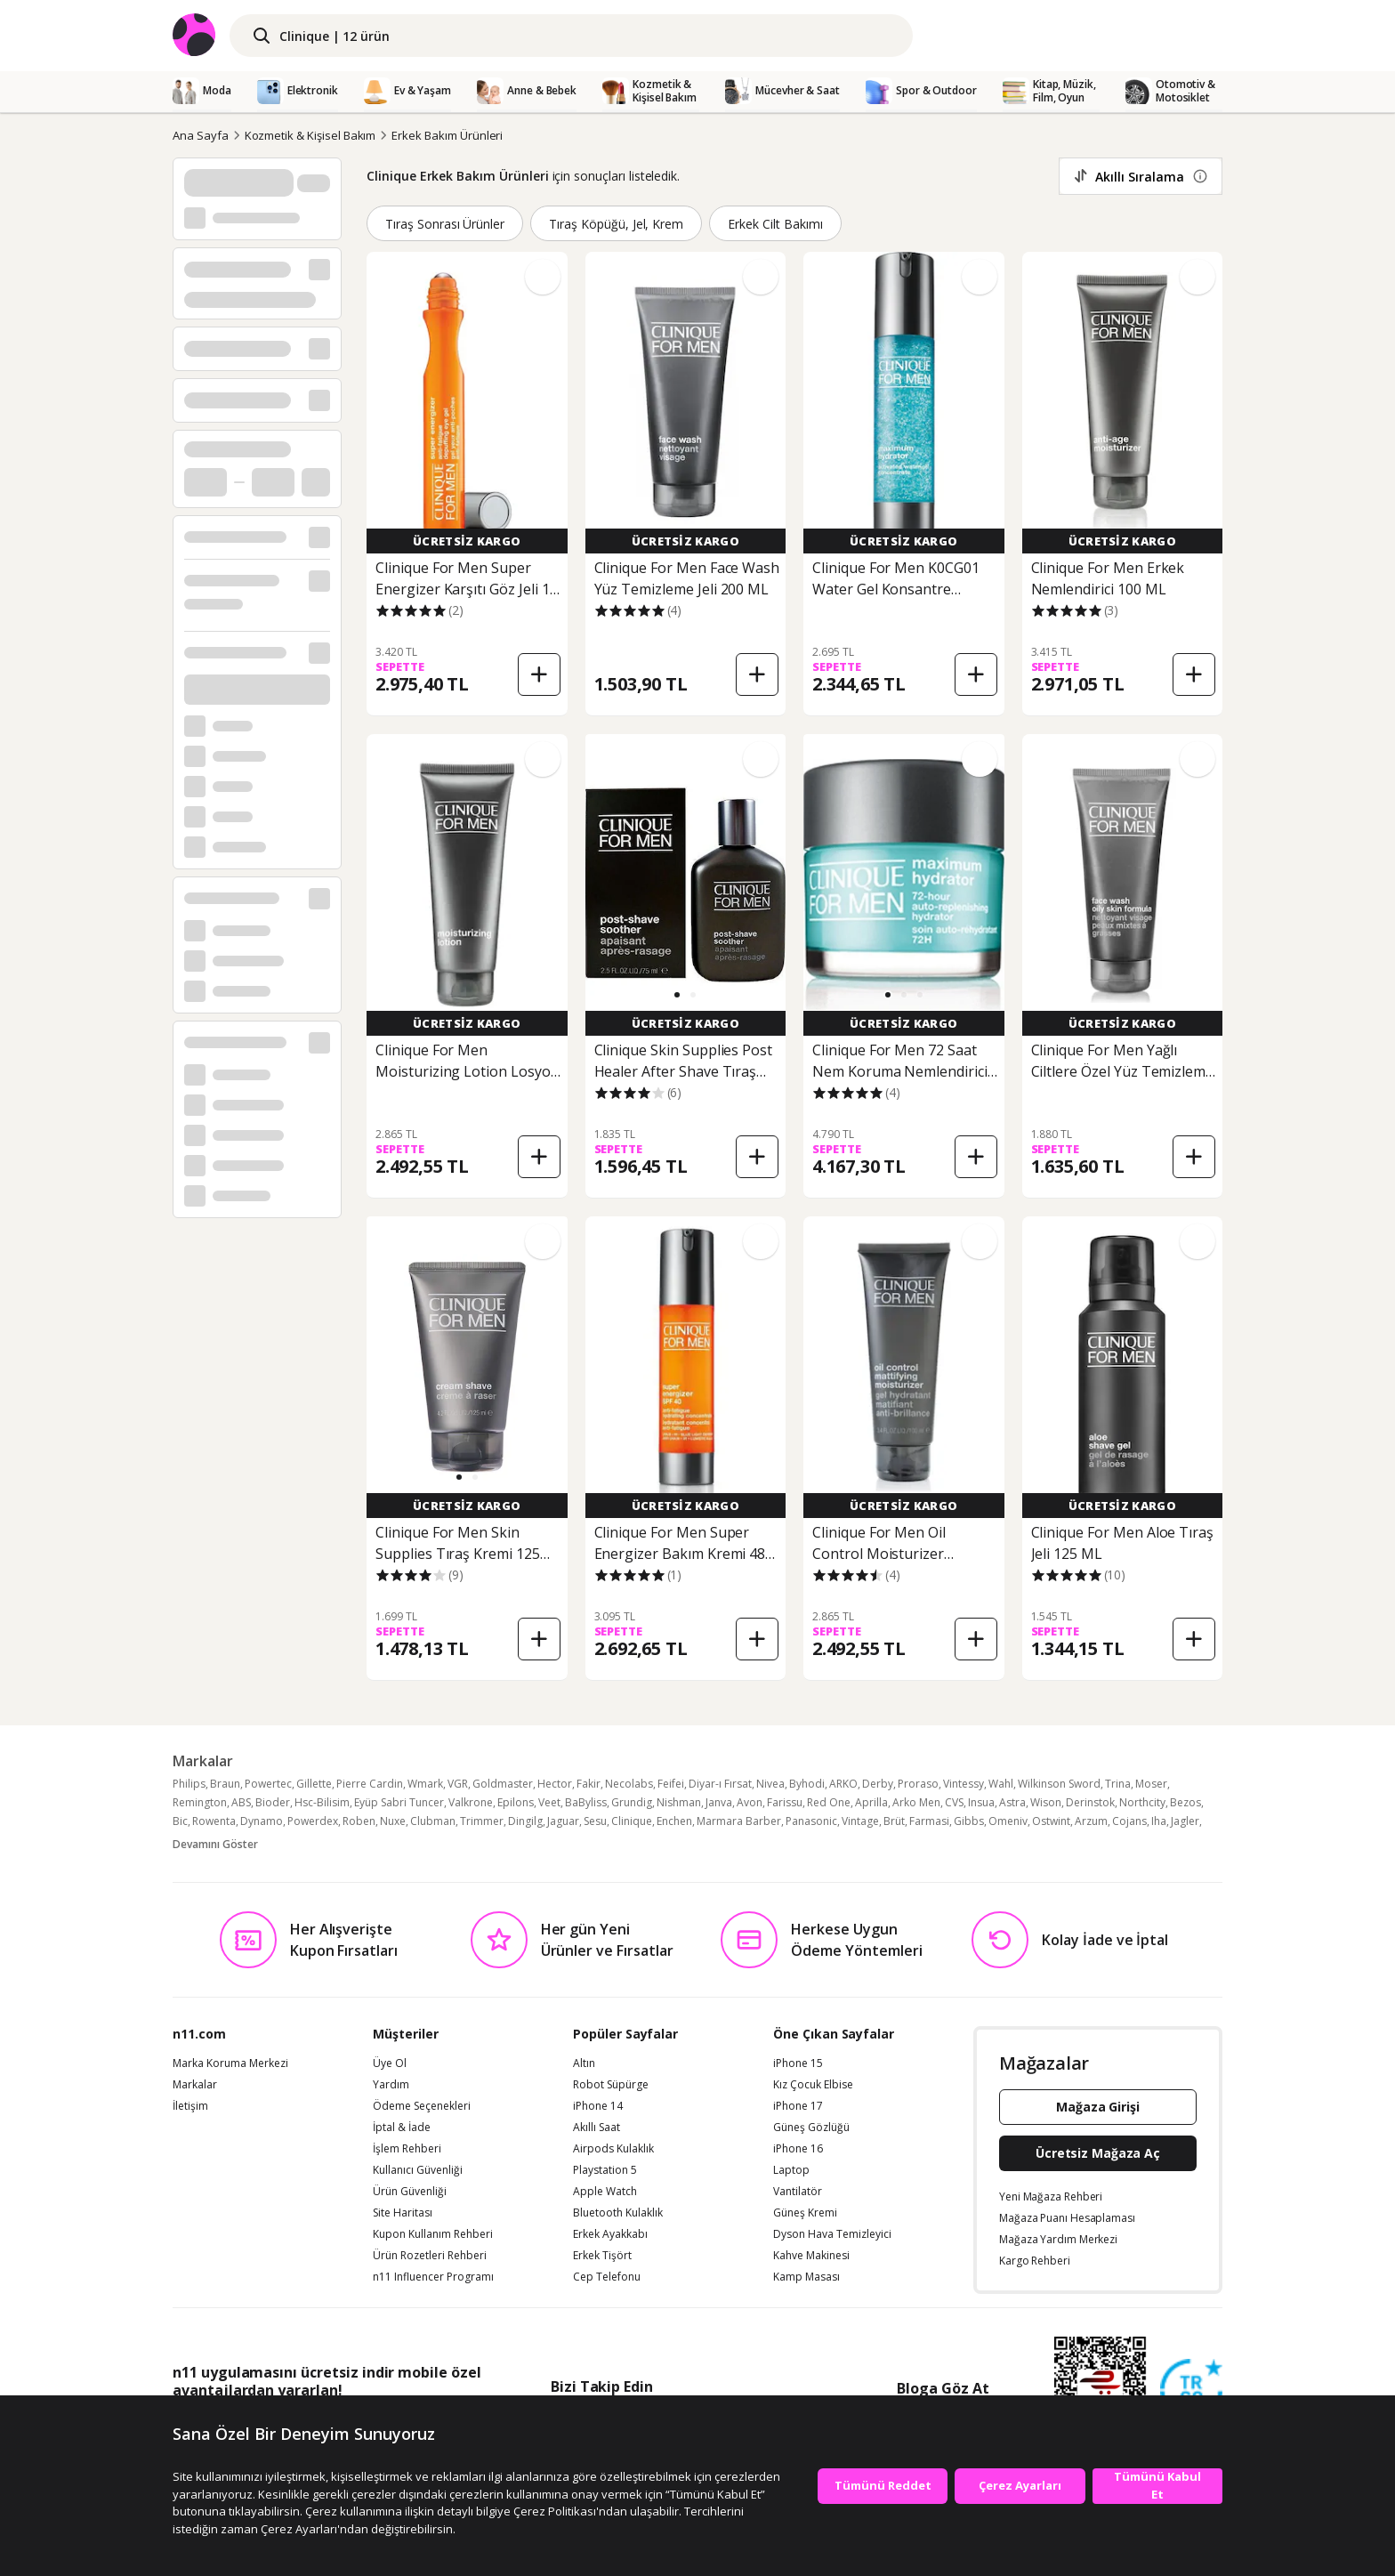 The height and width of the screenshot is (2576, 1395). Describe the element at coordinates (811, 2127) in the screenshot. I see `Güneş Gözlüğü` at that location.